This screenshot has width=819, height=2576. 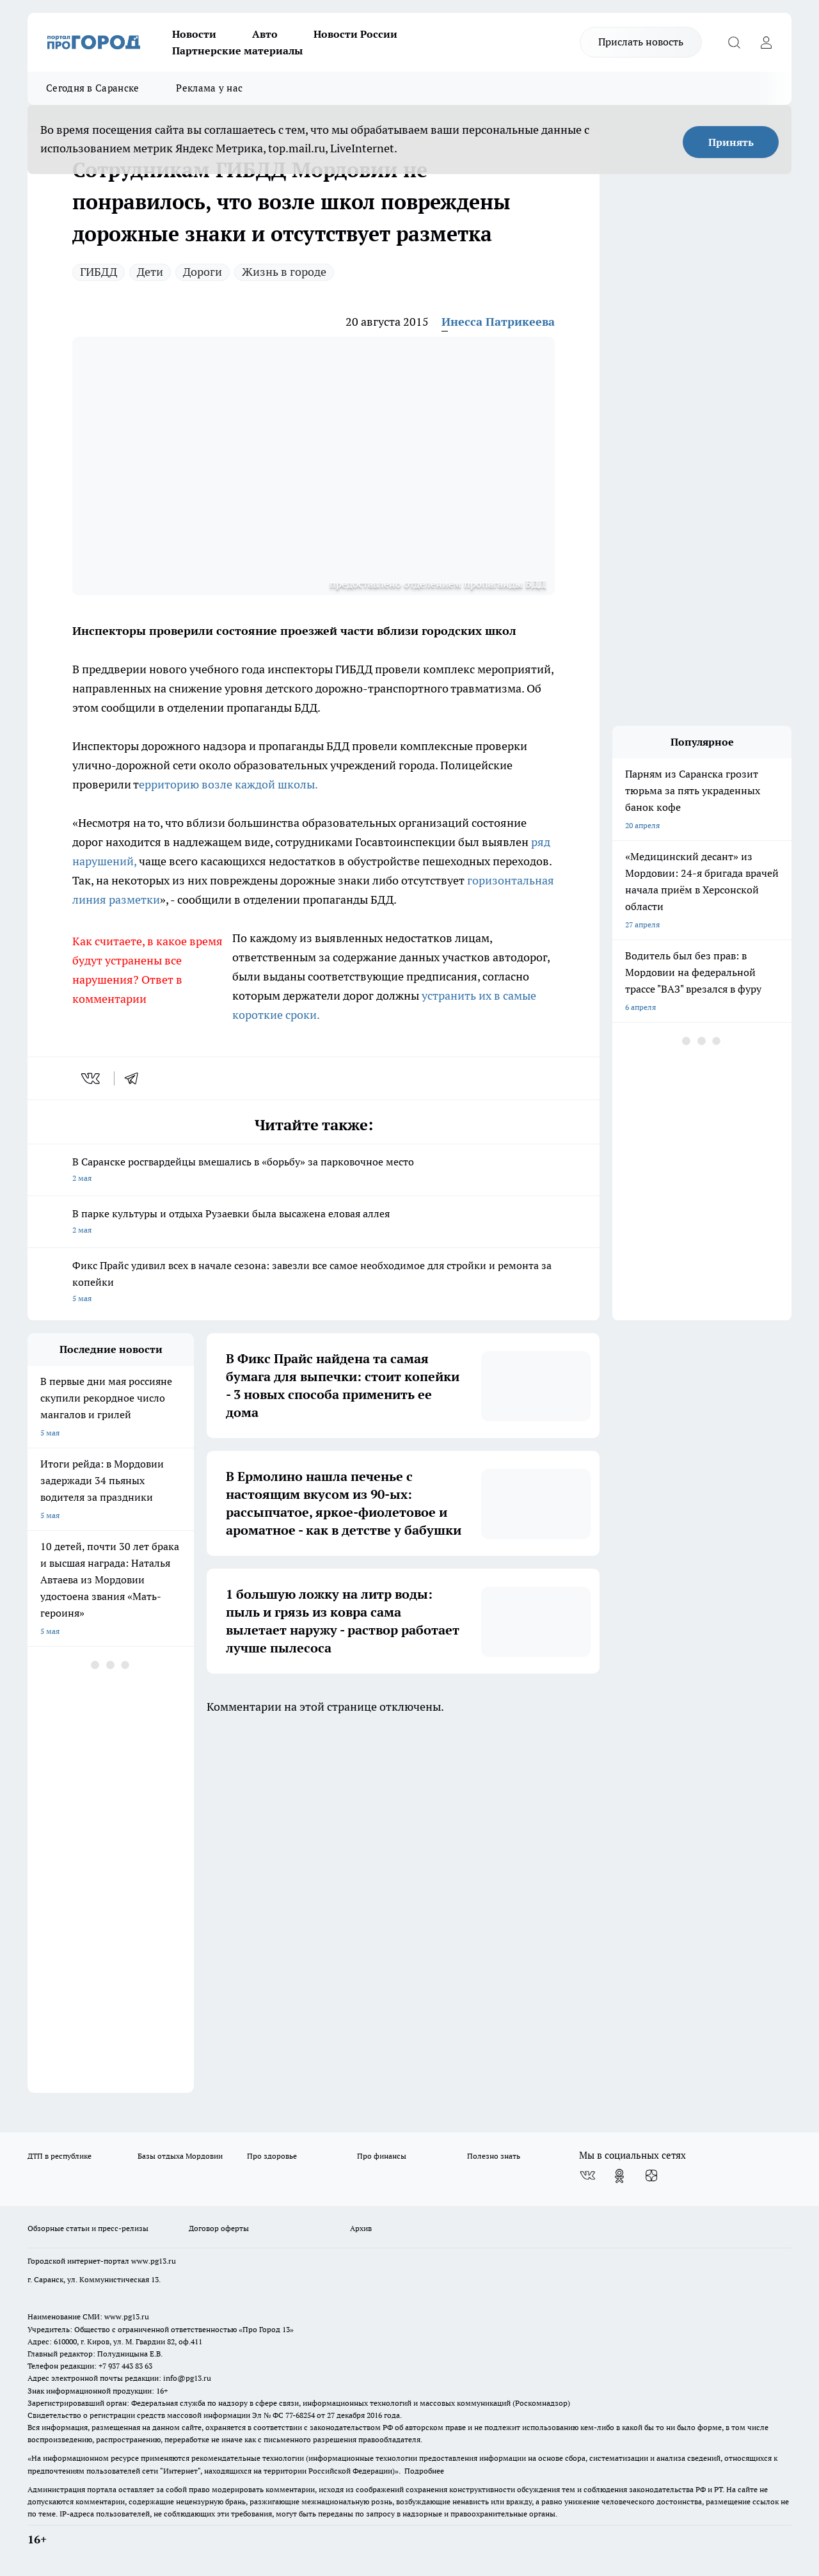 I want to click on Новости России, so click(x=355, y=34).